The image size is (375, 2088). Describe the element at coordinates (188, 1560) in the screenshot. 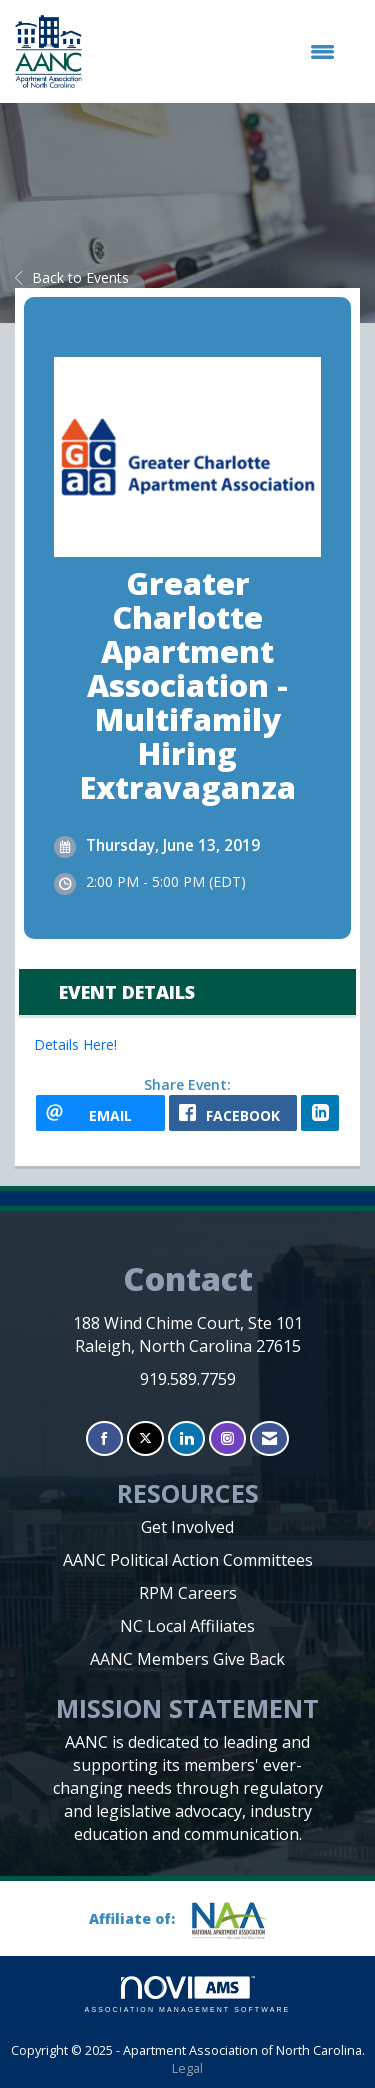

I see `AANC Political Action Committees` at that location.